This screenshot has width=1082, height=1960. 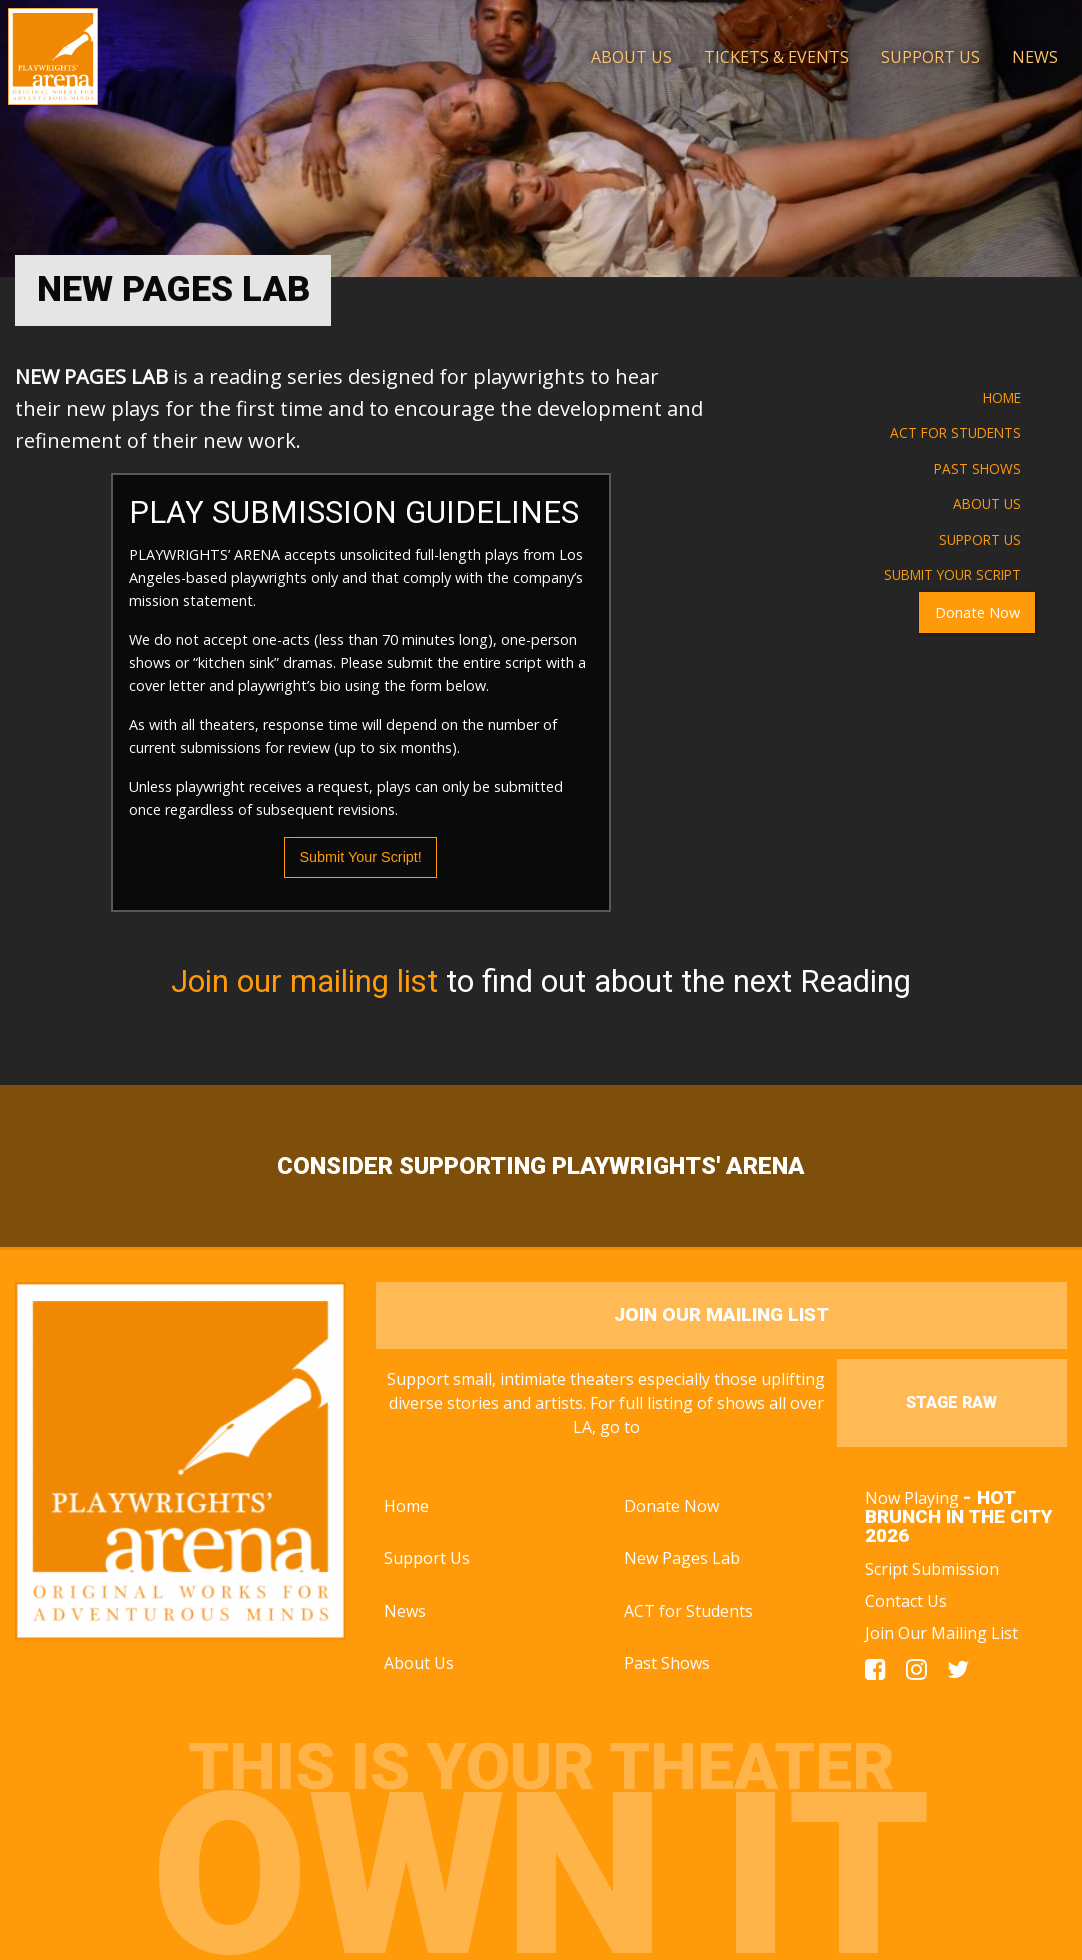 What do you see at coordinates (405, 1611) in the screenshot?
I see `News` at bounding box center [405, 1611].